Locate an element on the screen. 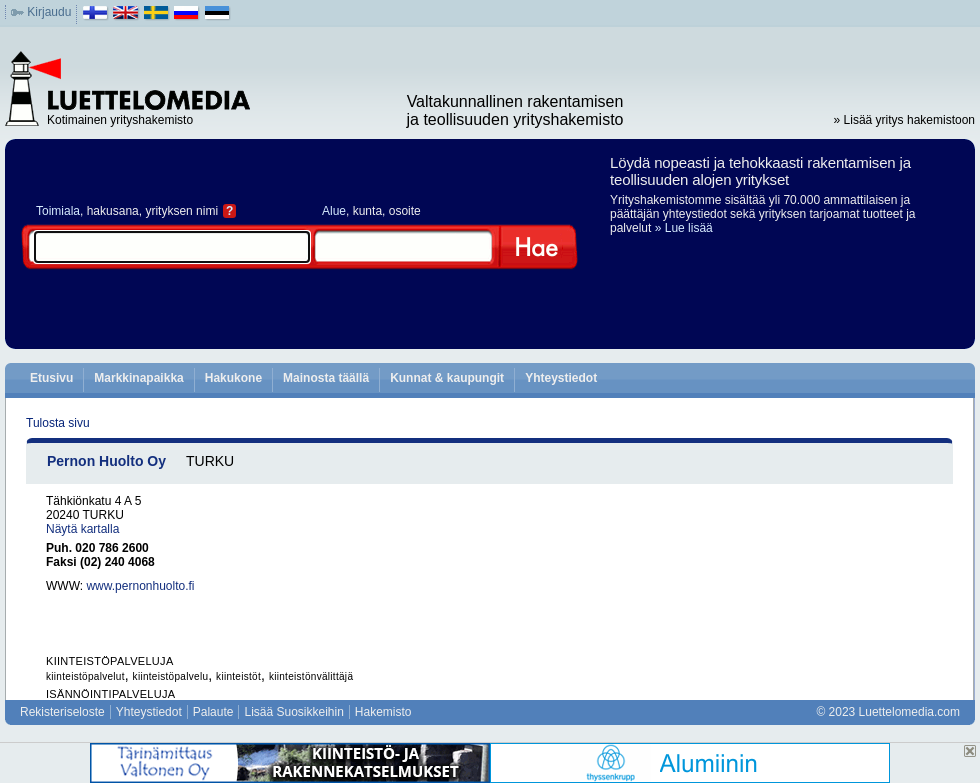 Image resolution: width=980 pixels, height=783 pixels. » Lue lisää is located at coordinates (684, 228).